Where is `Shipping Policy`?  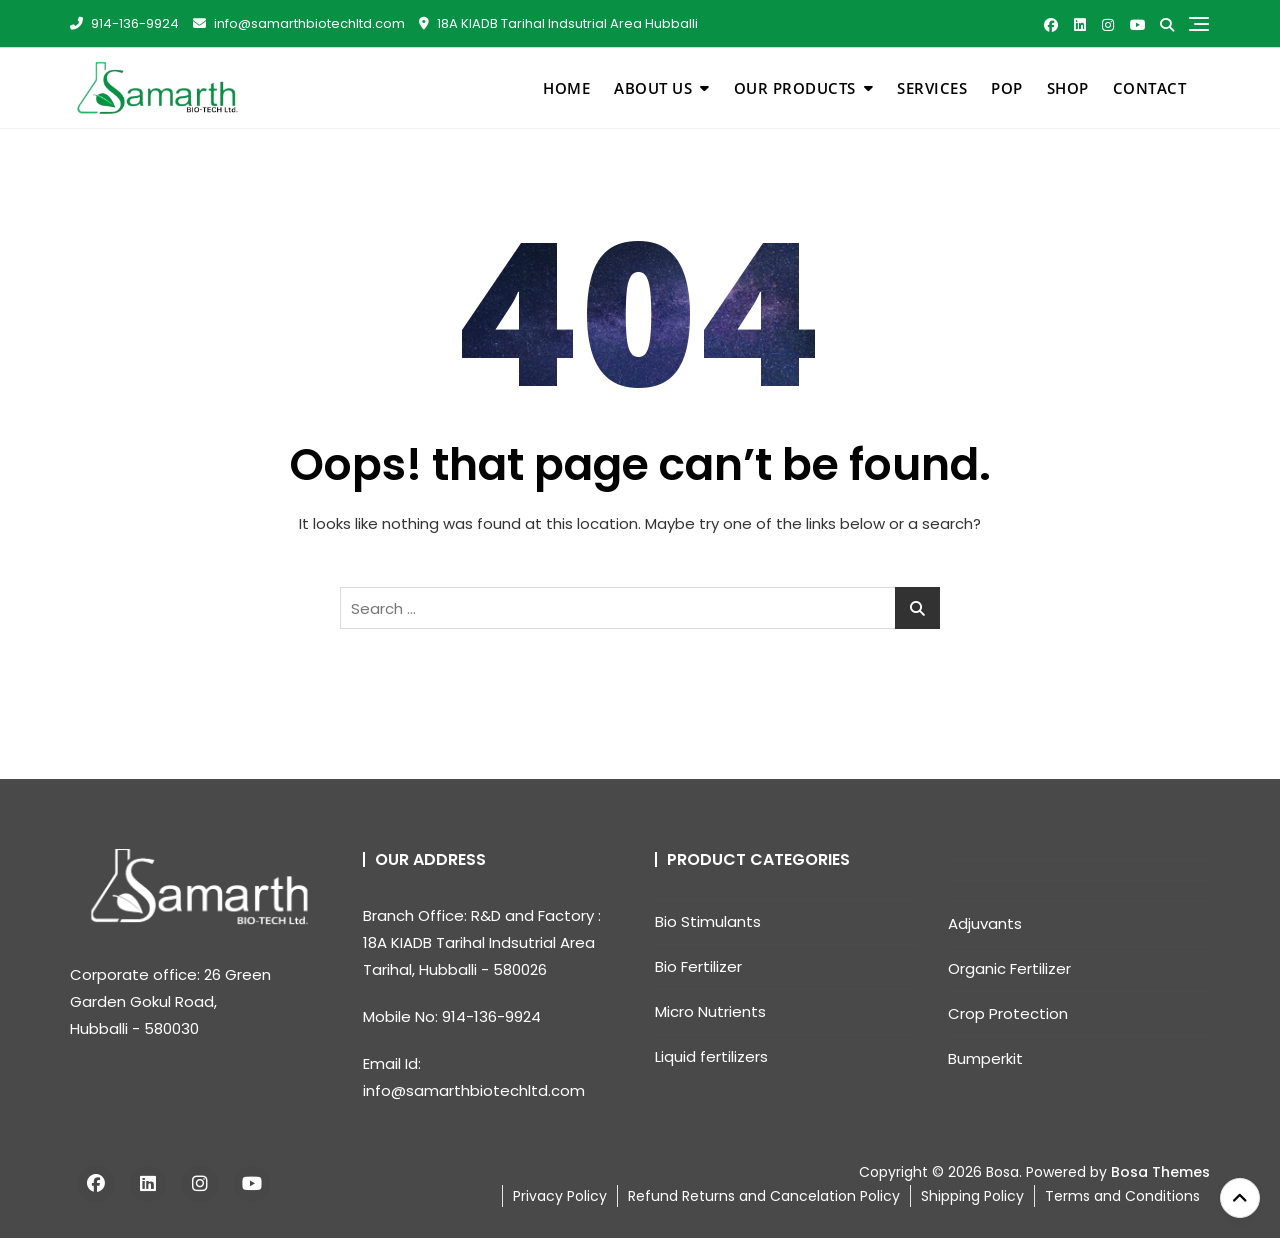 Shipping Policy is located at coordinates (972, 1196).